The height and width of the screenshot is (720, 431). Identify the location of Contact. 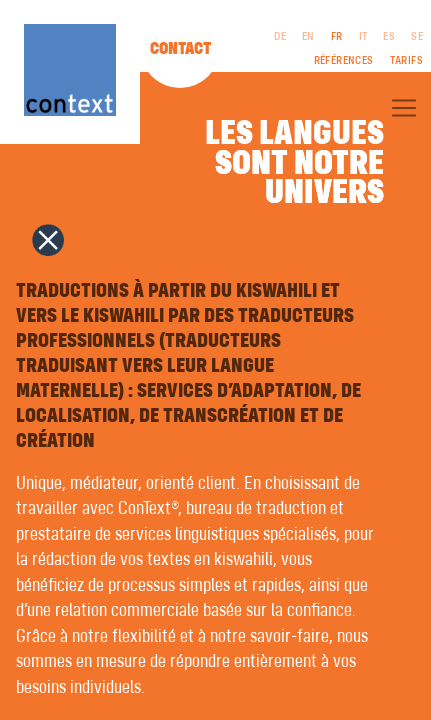
(180, 49).